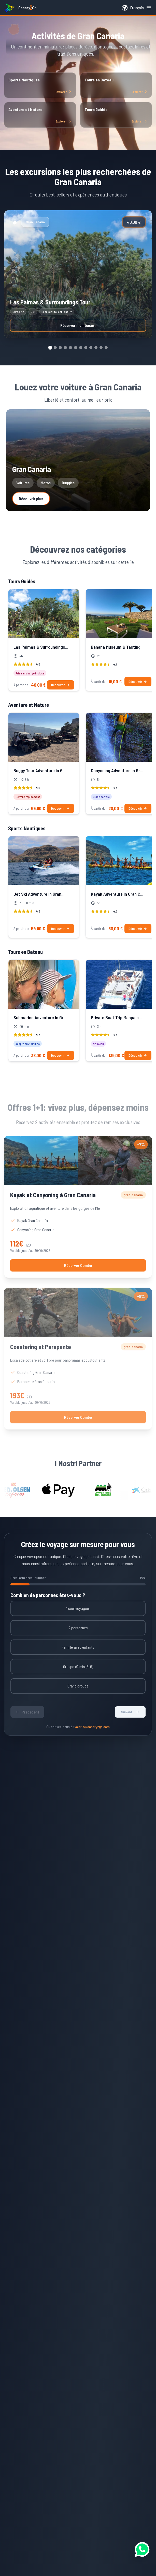 This screenshot has width=156, height=2576. I want to click on [Go to slide 5], so click(70, 347).